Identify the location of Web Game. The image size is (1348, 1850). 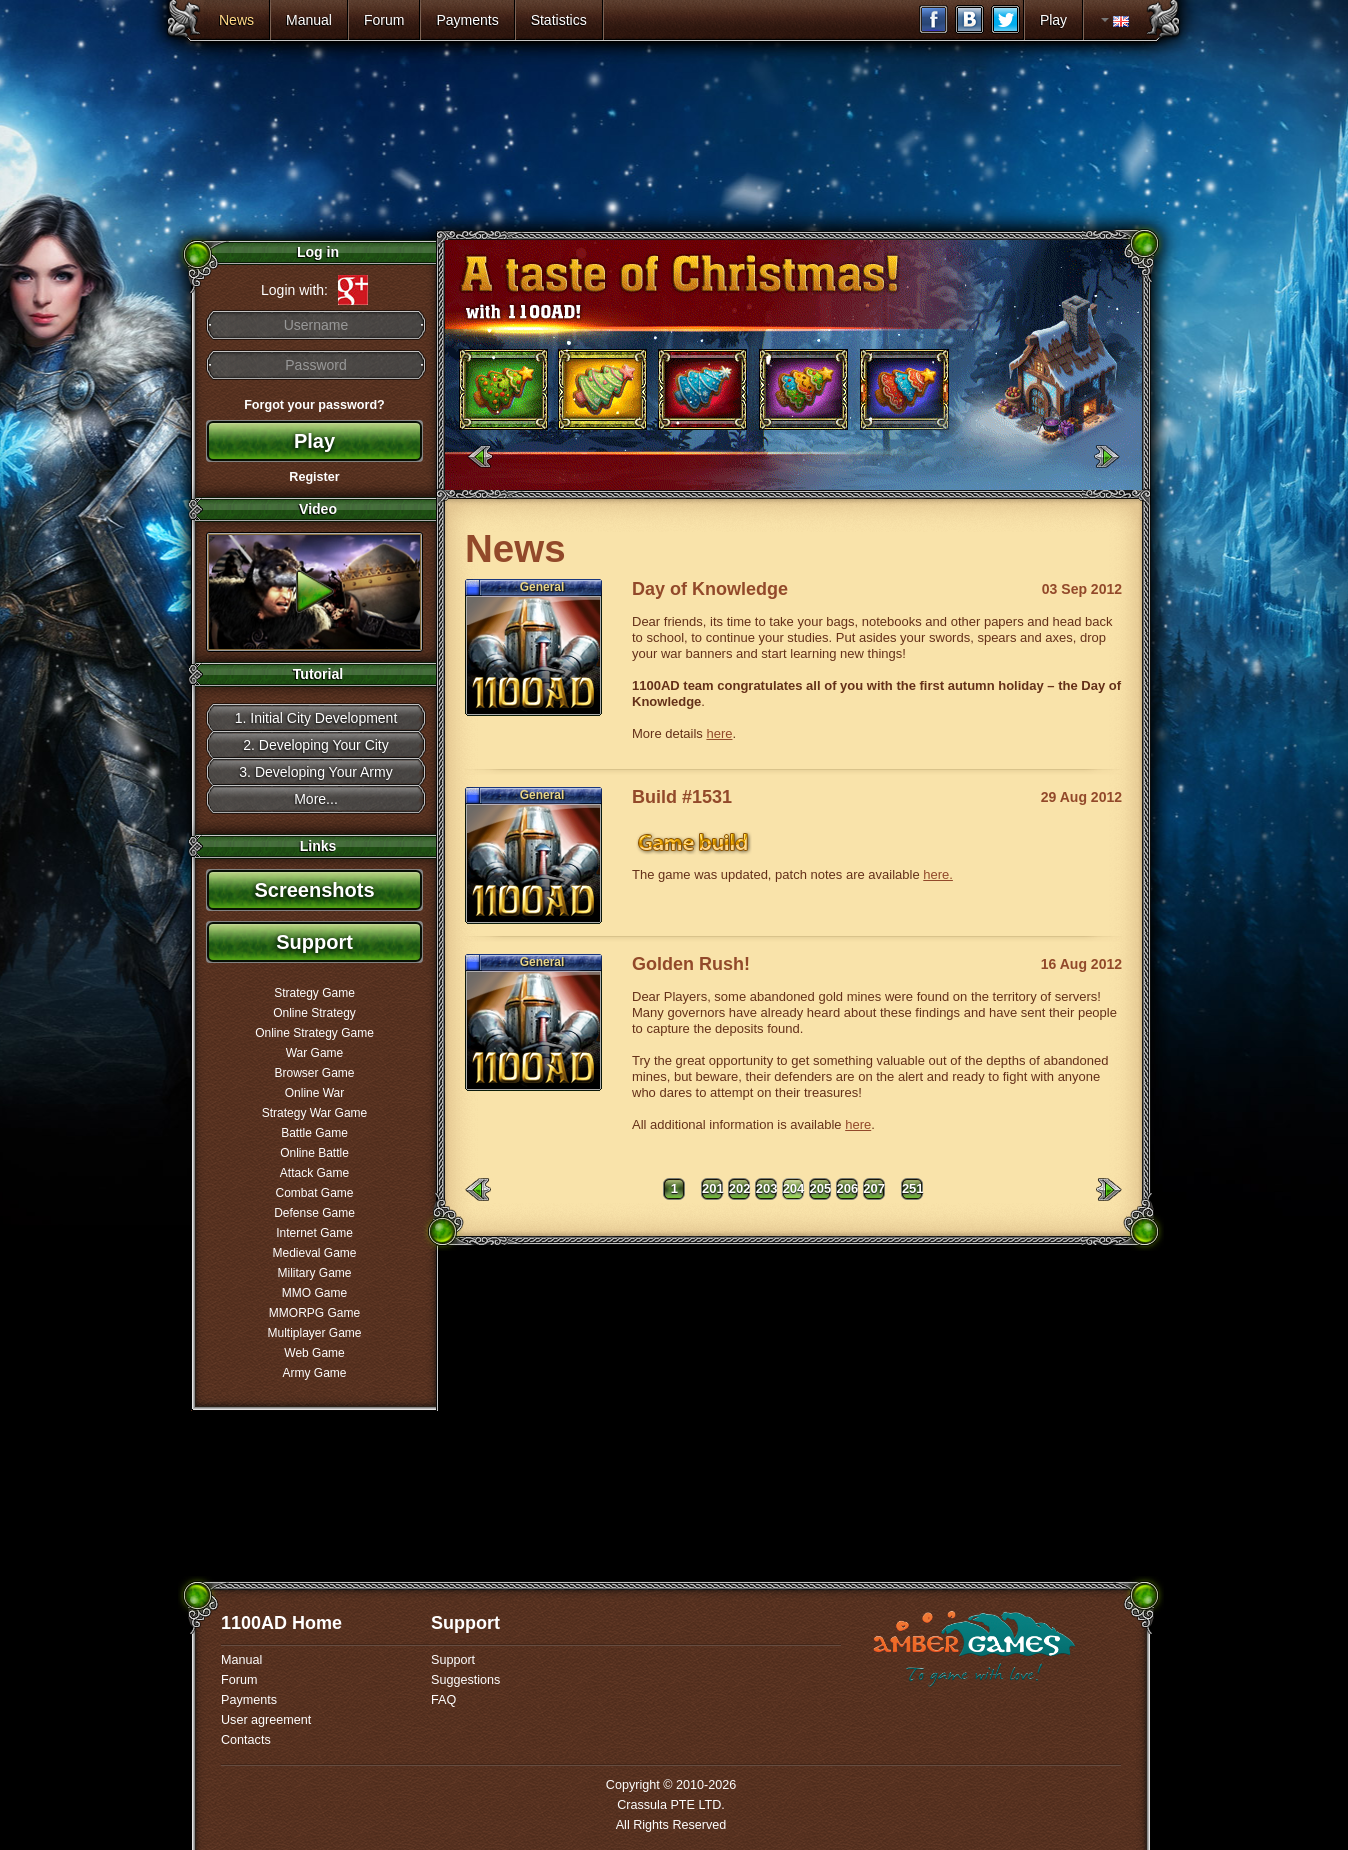
(314, 1353).